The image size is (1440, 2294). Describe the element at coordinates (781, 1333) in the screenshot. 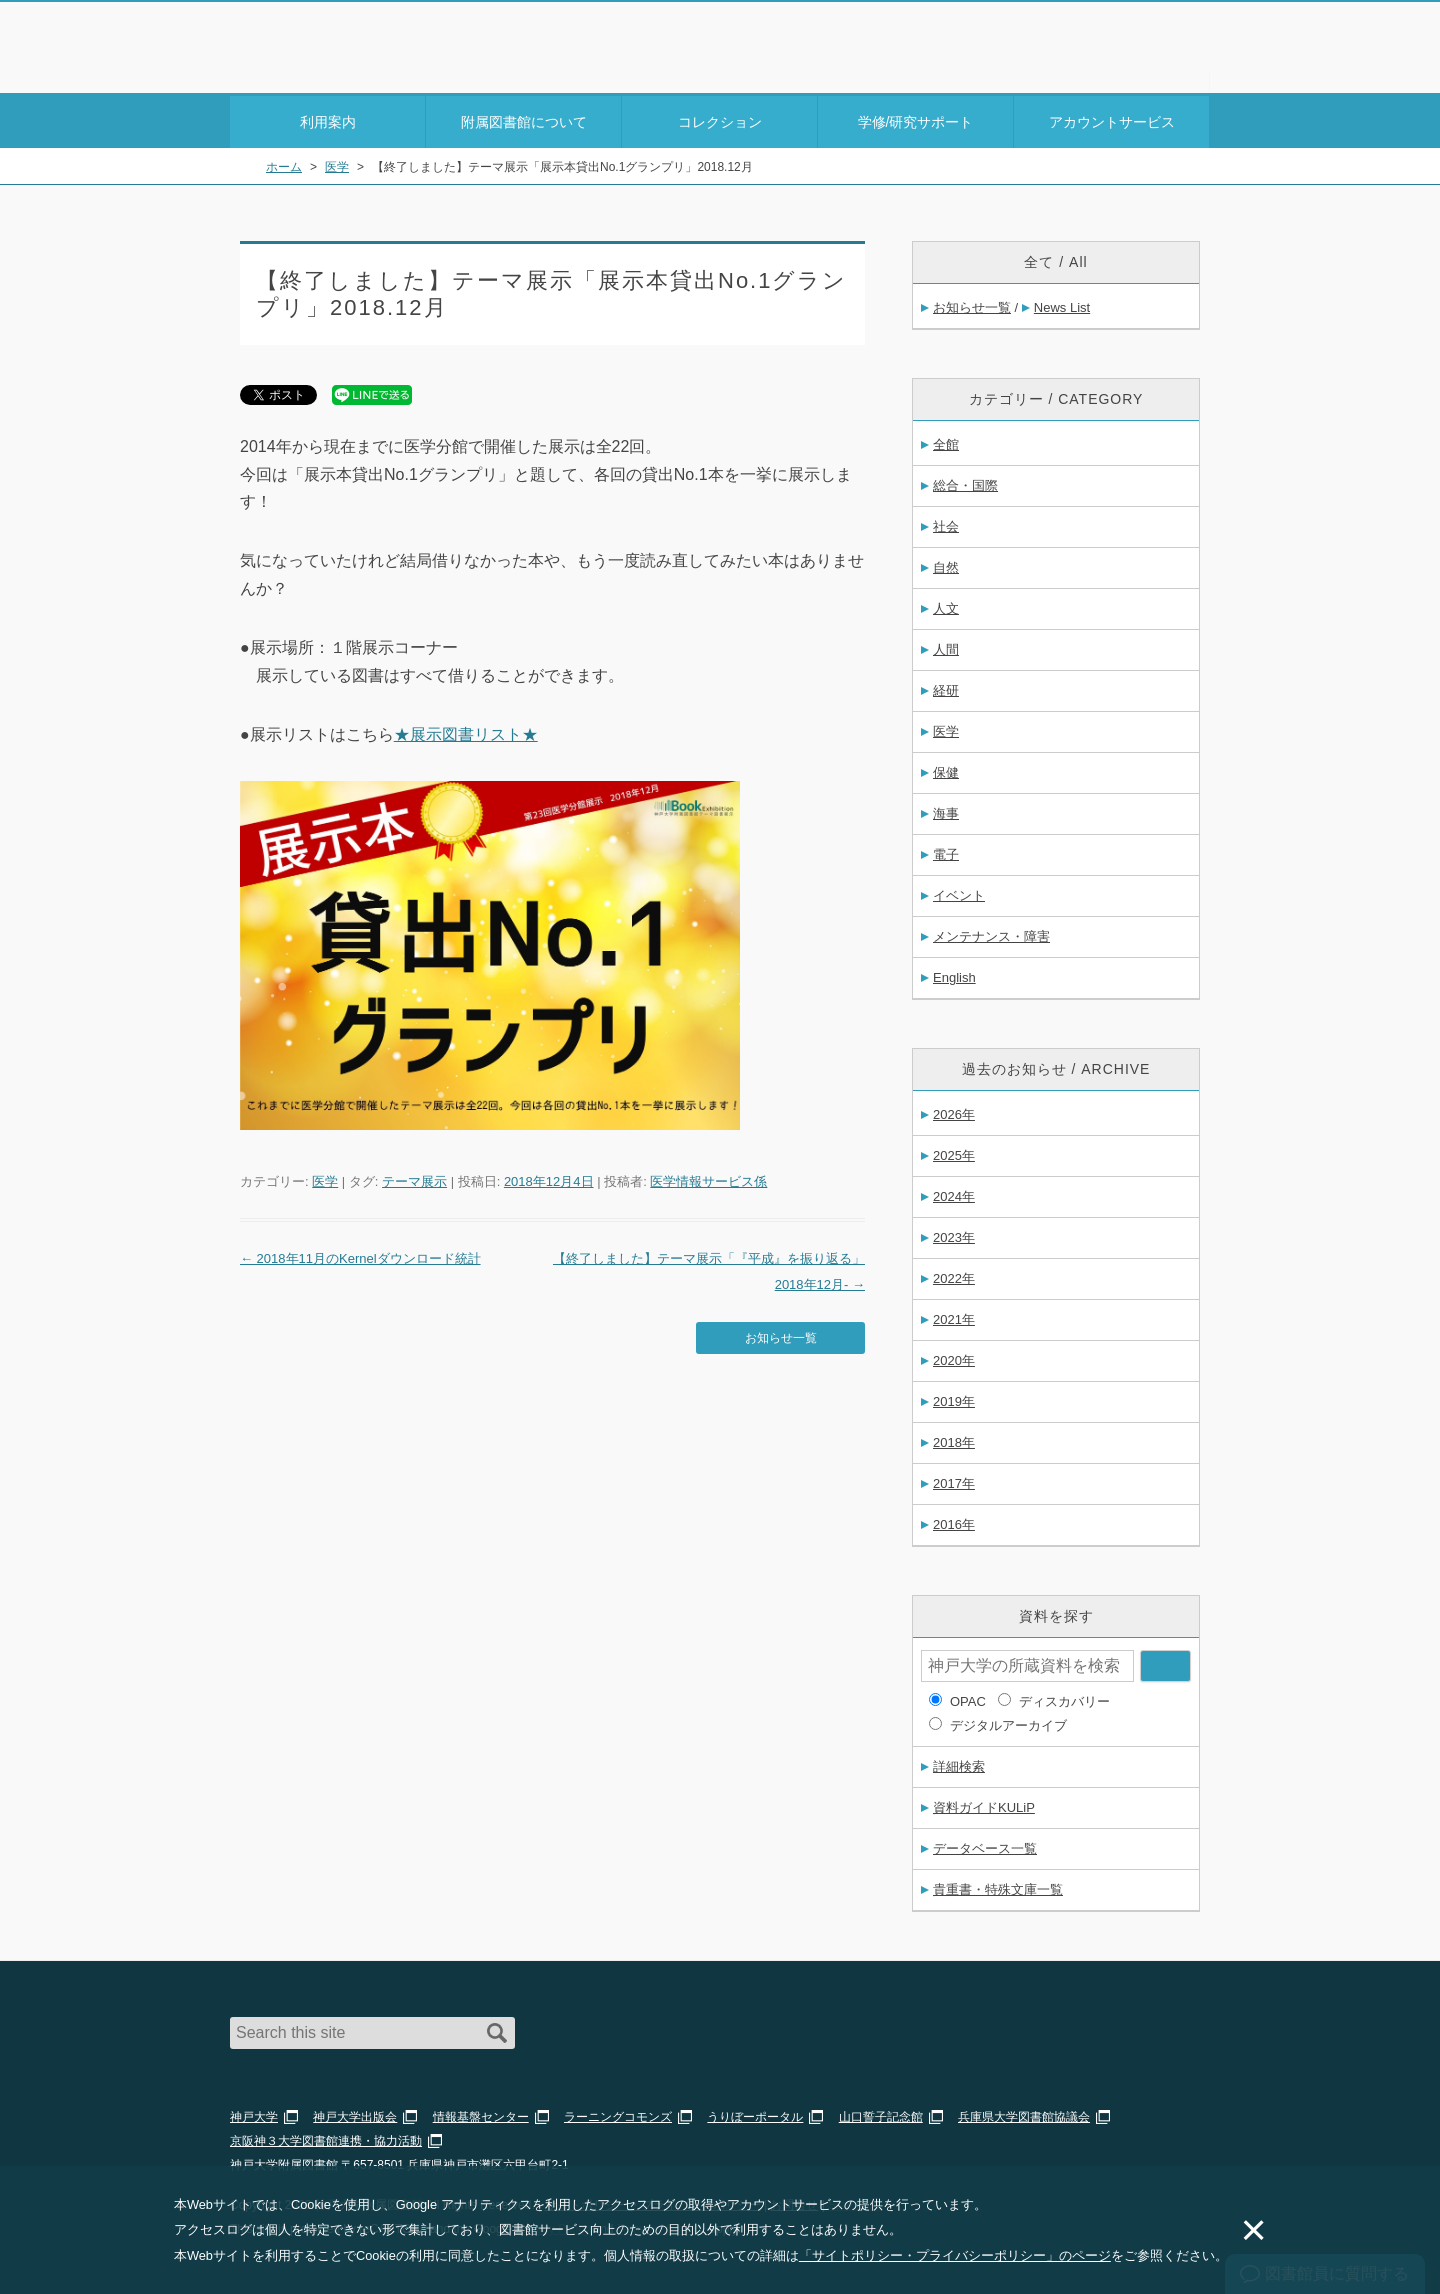

I see `お知らせ一覧` at that location.